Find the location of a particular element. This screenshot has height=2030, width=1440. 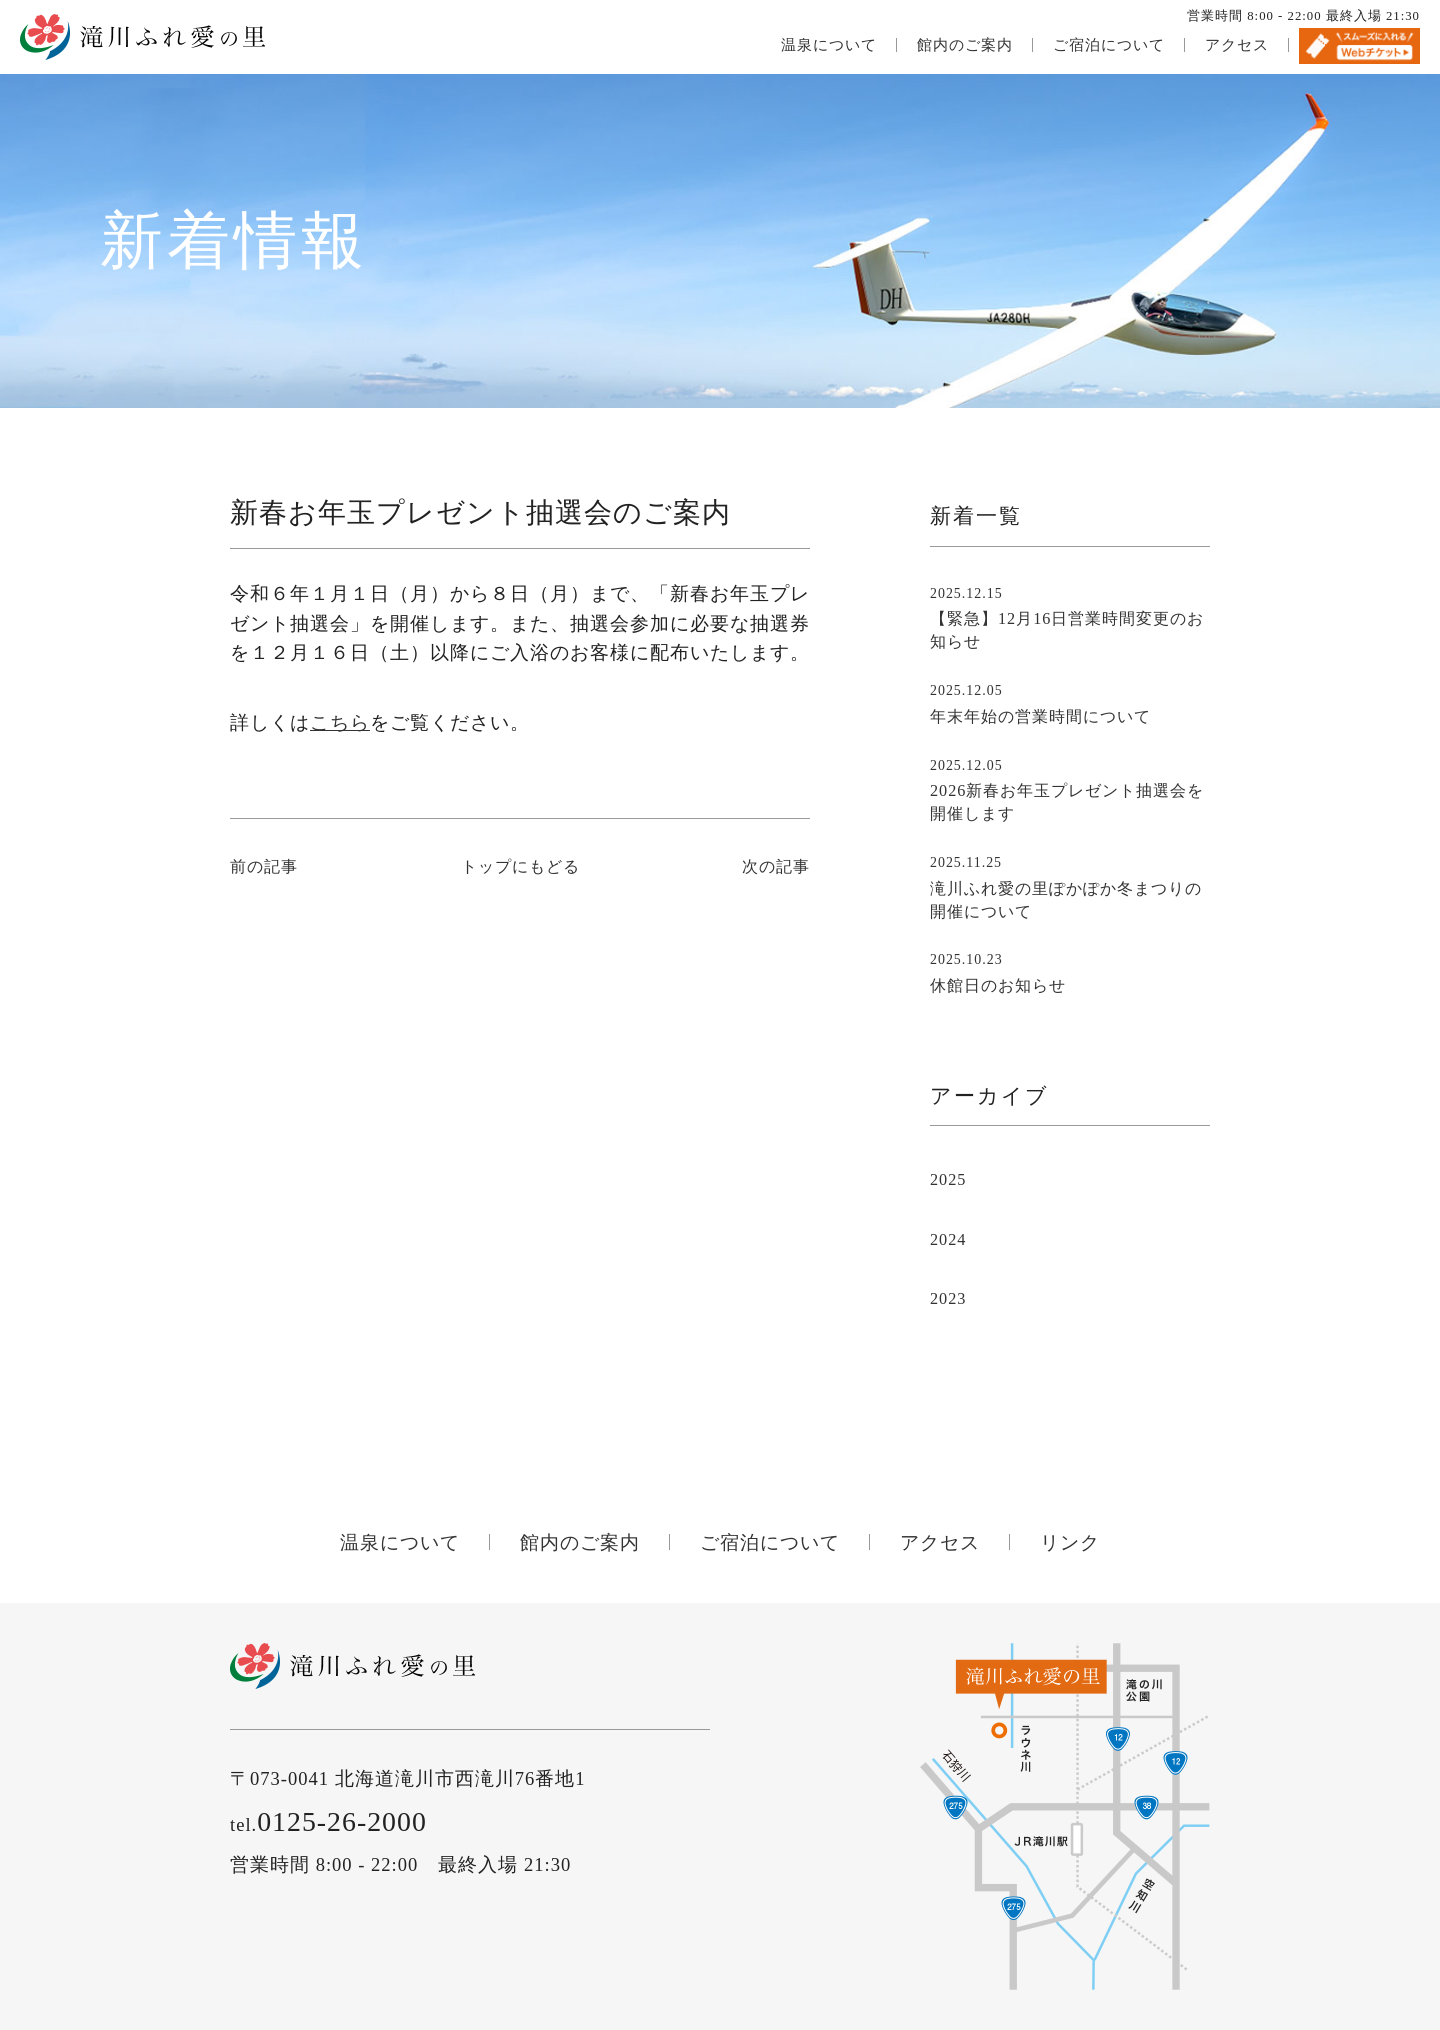

2025 is located at coordinates (948, 1180).